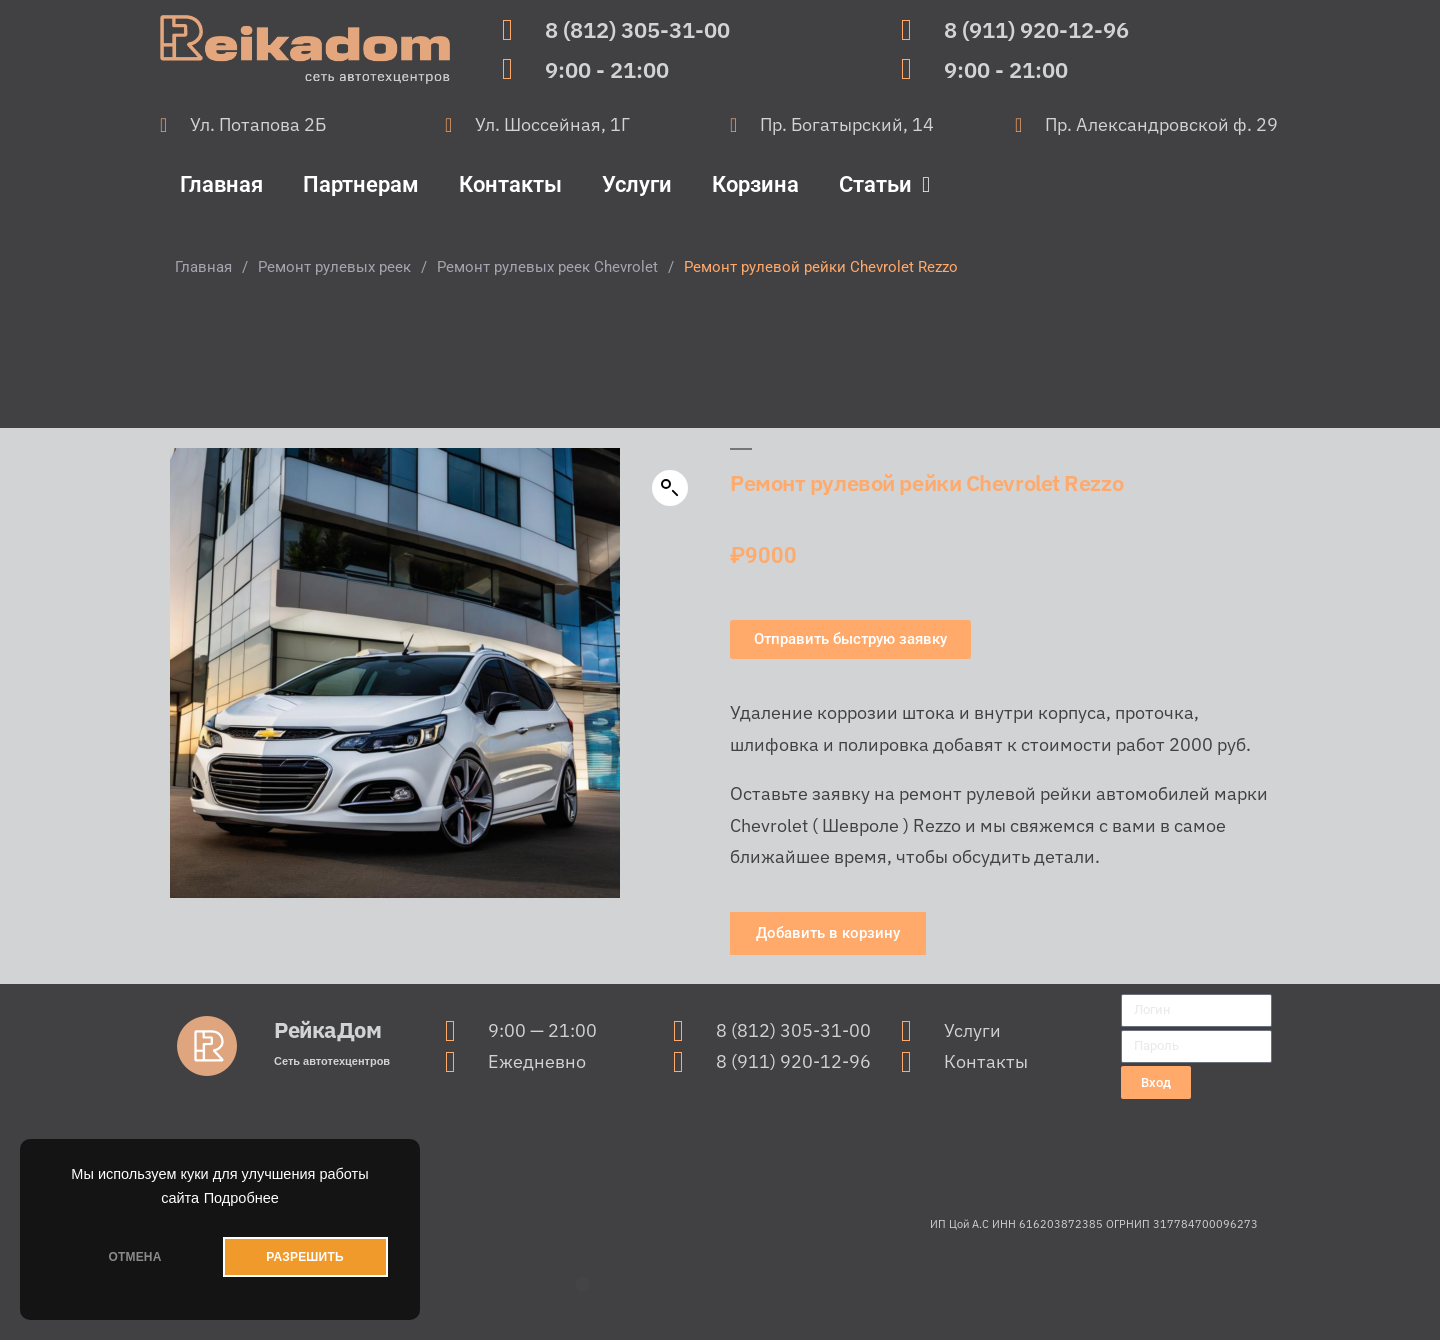 This screenshot has width=1440, height=1340. What do you see at coordinates (547, 267) in the screenshot?
I see `Ремонт рулевых реек Chevrolet` at bounding box center [547, 267].